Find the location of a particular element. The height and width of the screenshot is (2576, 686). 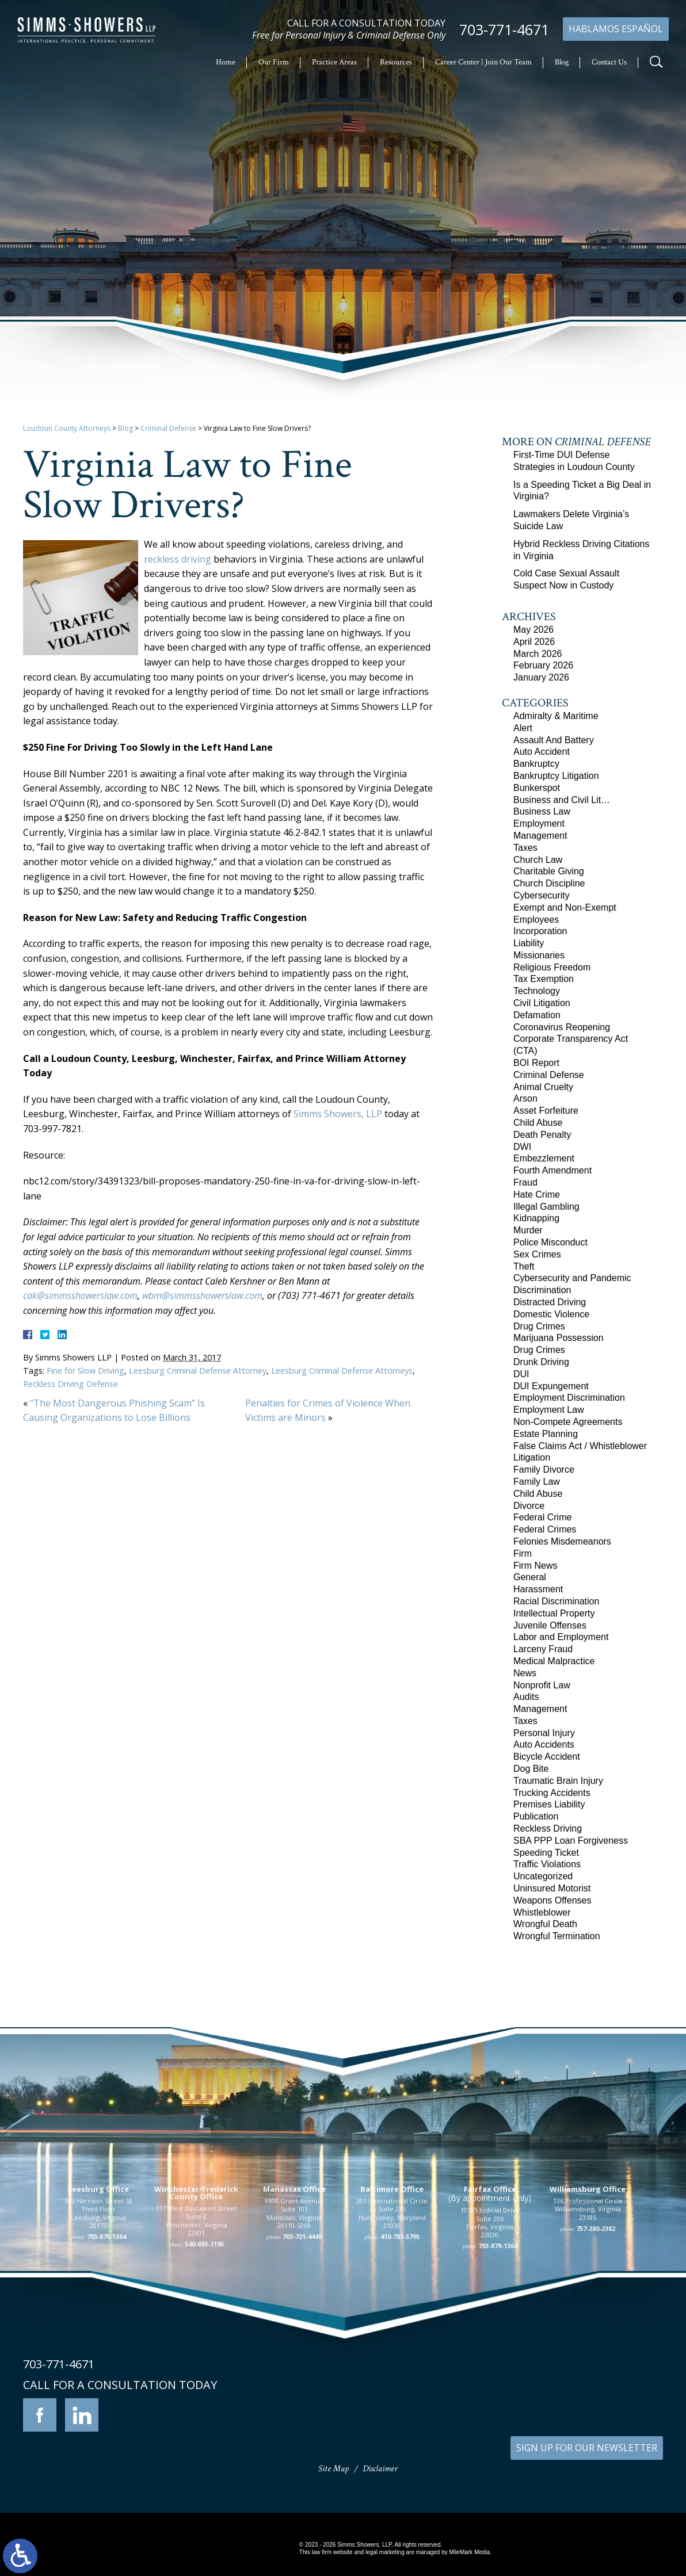

May 2026 is located at coordinates (533, 630).